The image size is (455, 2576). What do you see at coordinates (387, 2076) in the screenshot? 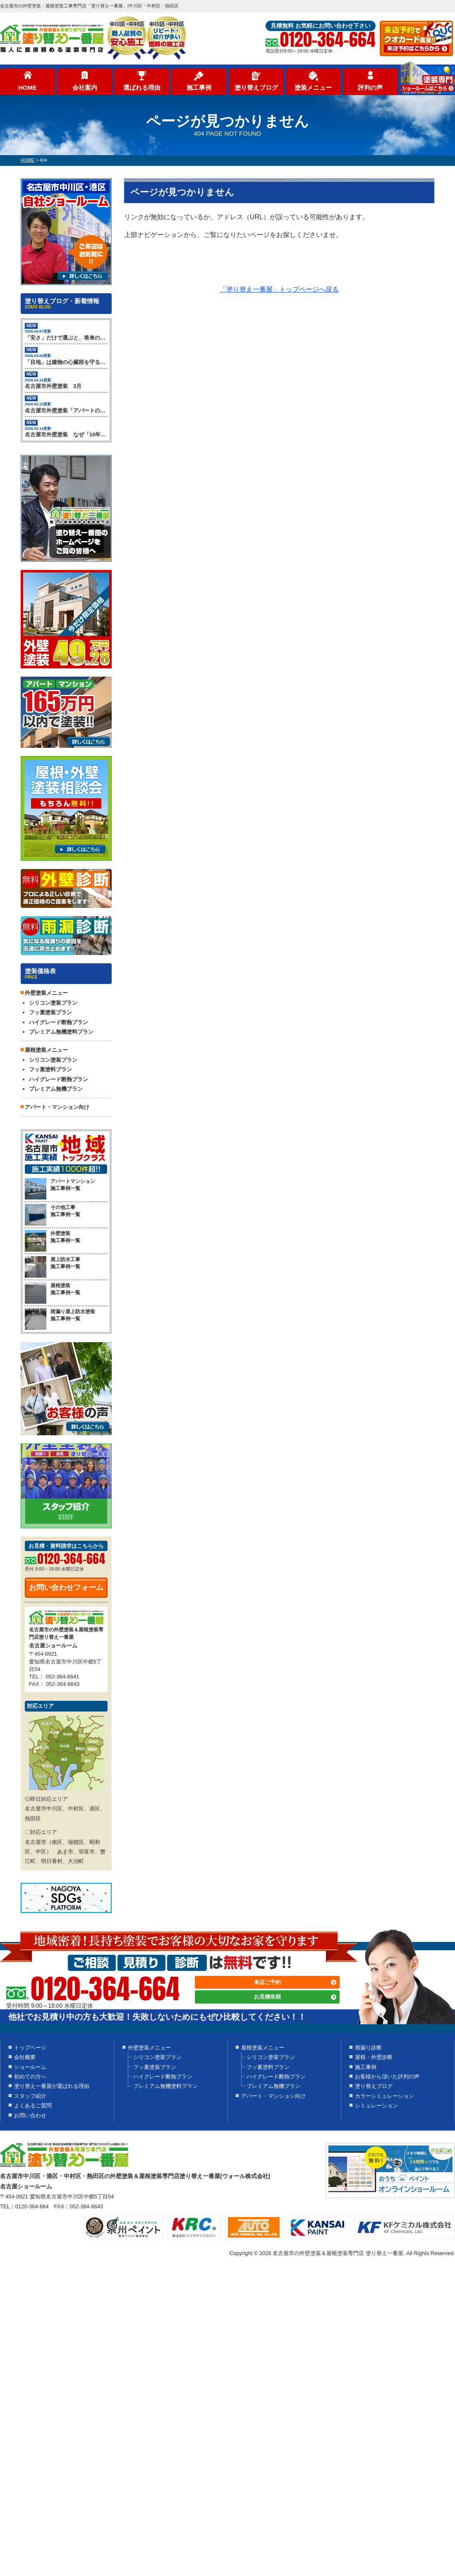
I see `お客様から頂いた評判の声` at bounding box center [387, 2076].